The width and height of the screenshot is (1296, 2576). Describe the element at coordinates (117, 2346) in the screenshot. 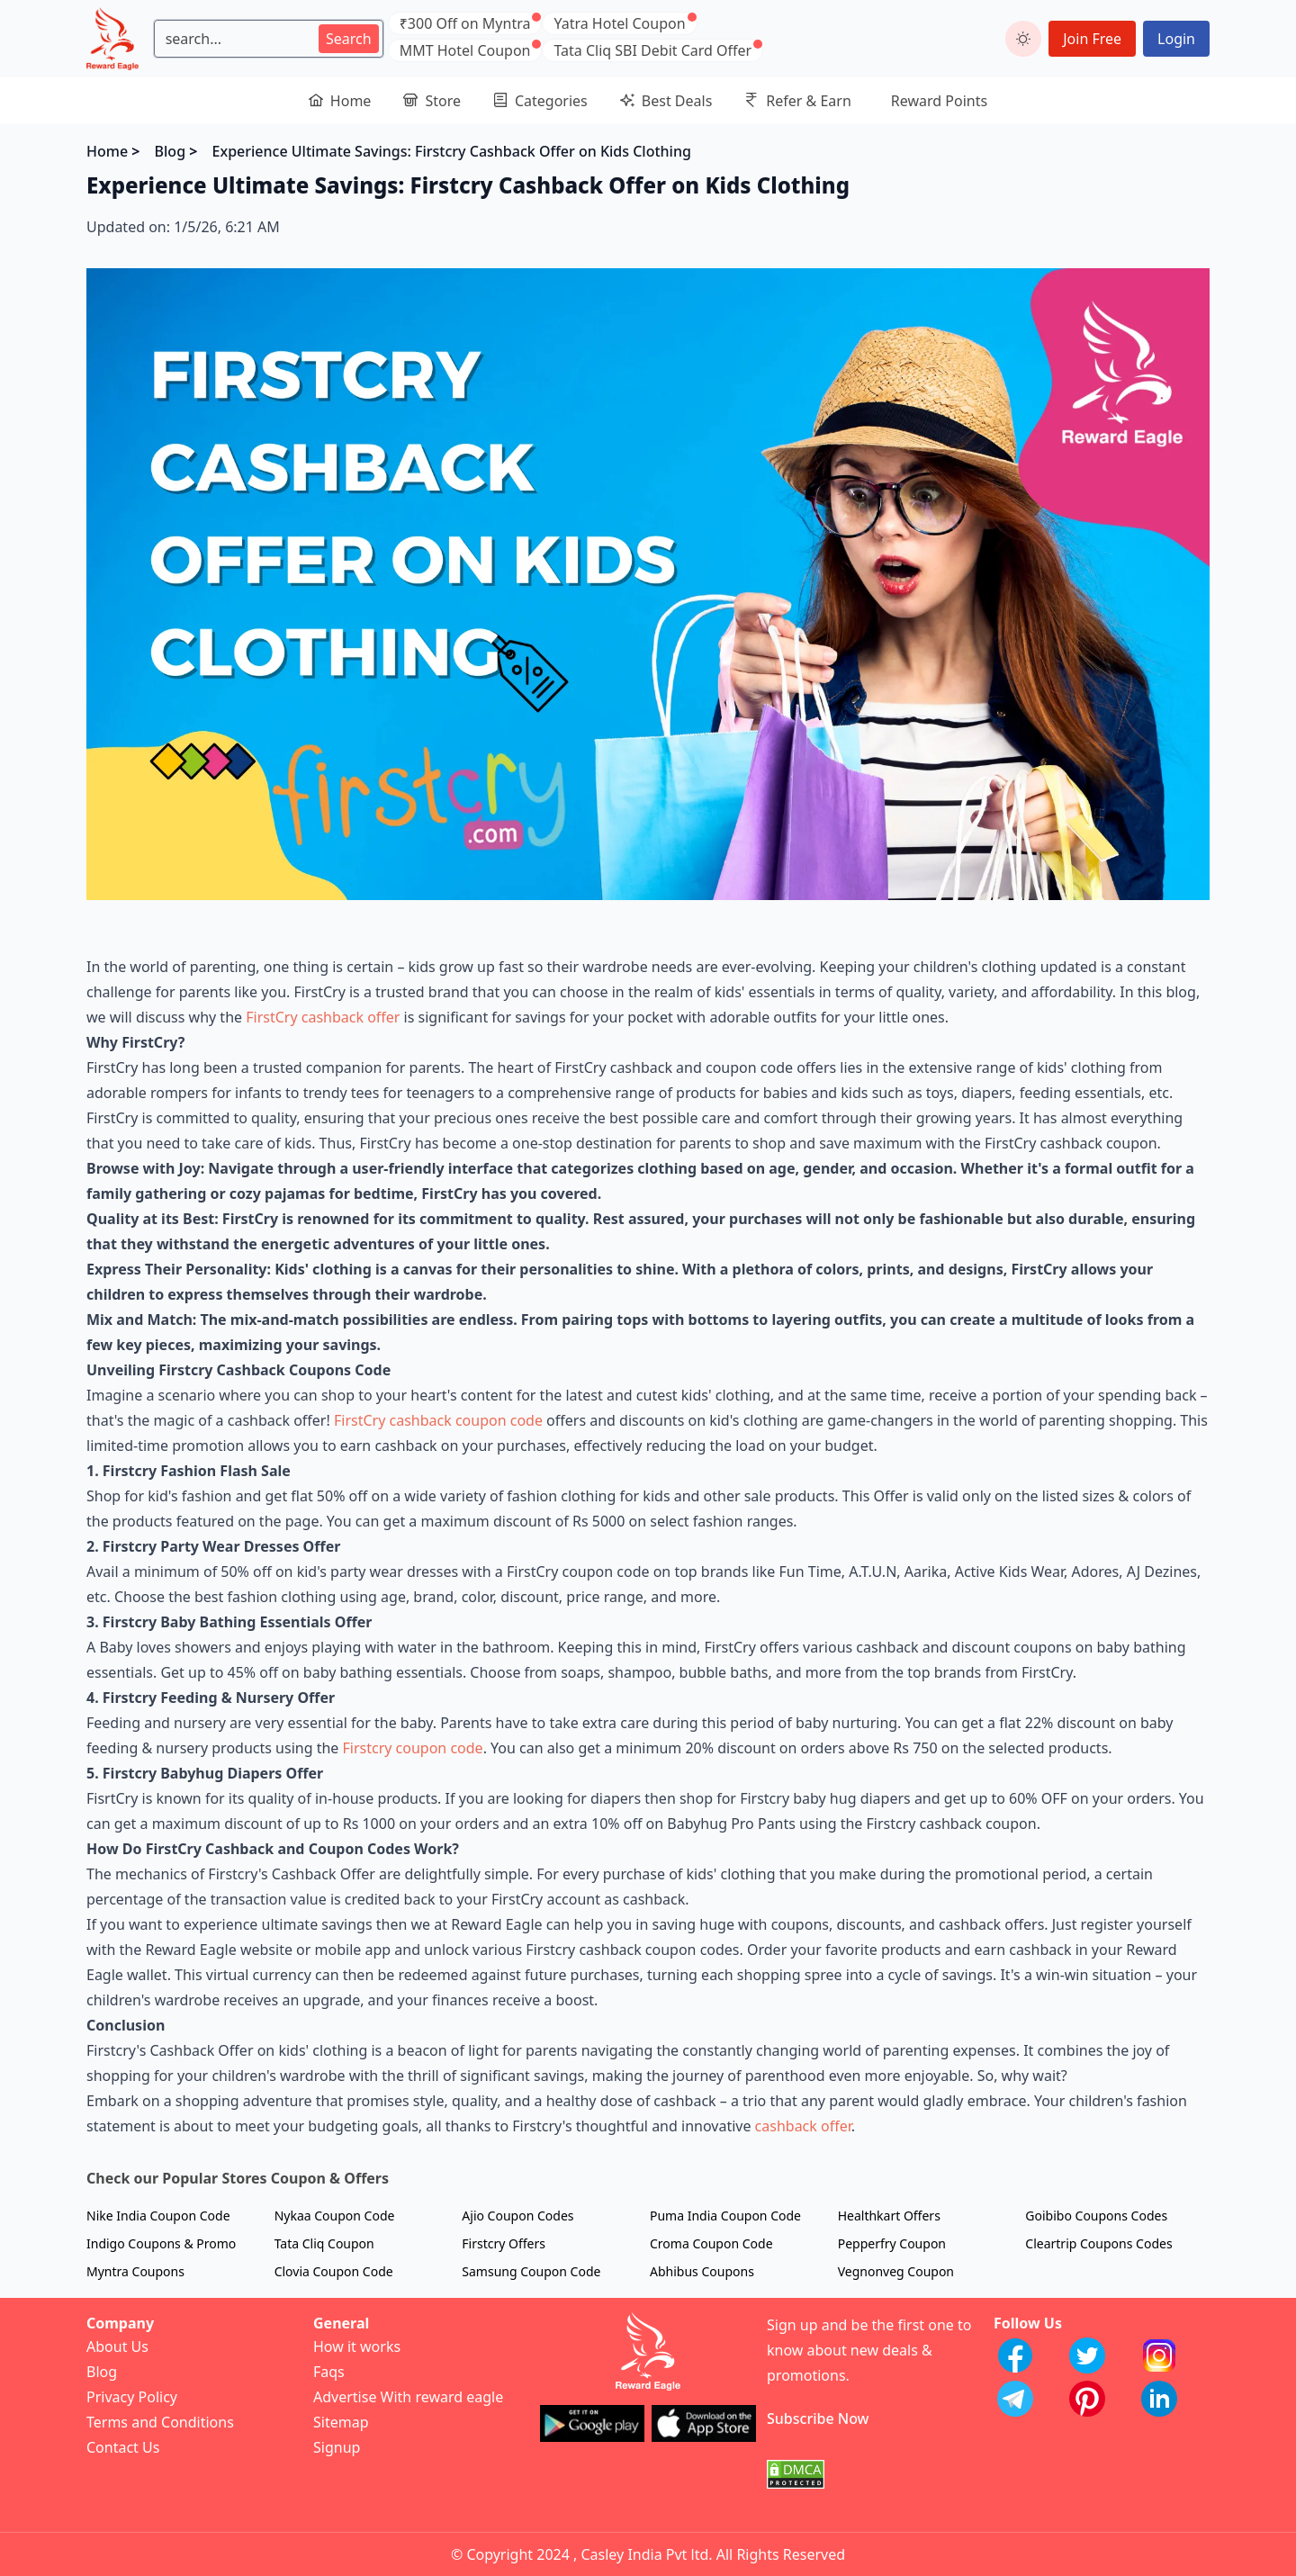

I see `About Us` at that location.